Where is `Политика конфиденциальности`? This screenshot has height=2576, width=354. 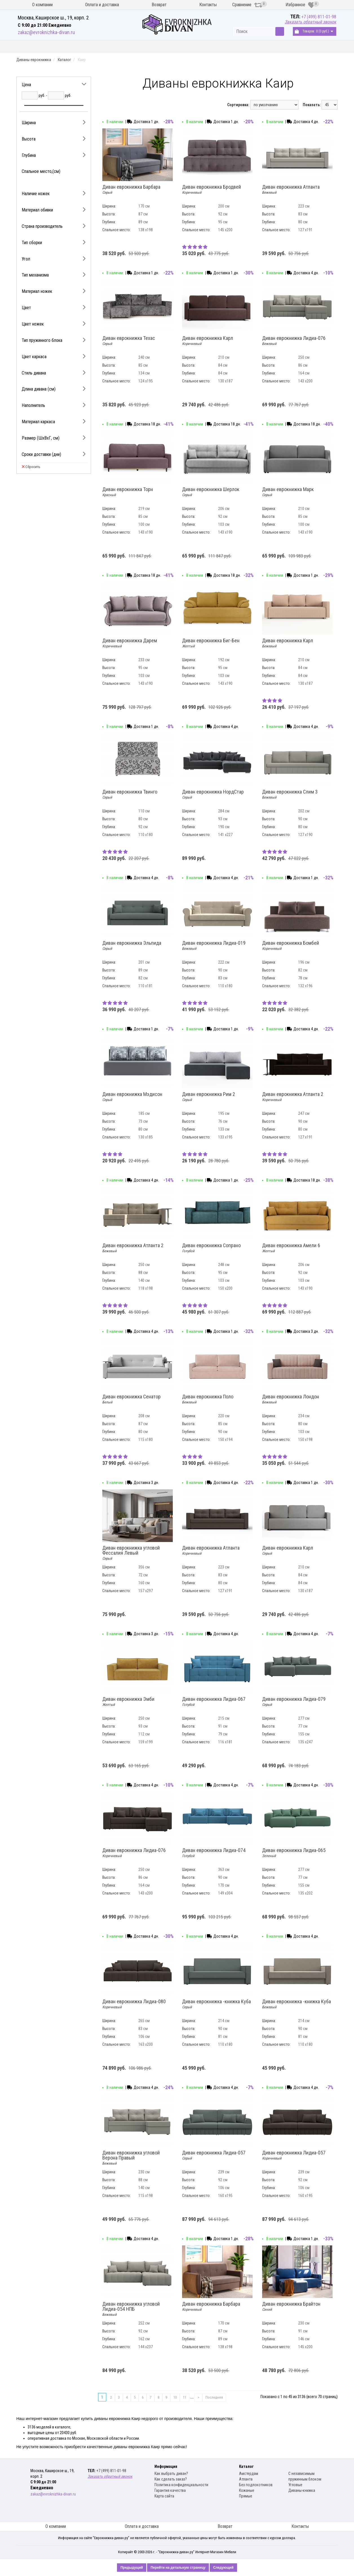 Политика конфиденциальности is located at coordinates (181, 2485).